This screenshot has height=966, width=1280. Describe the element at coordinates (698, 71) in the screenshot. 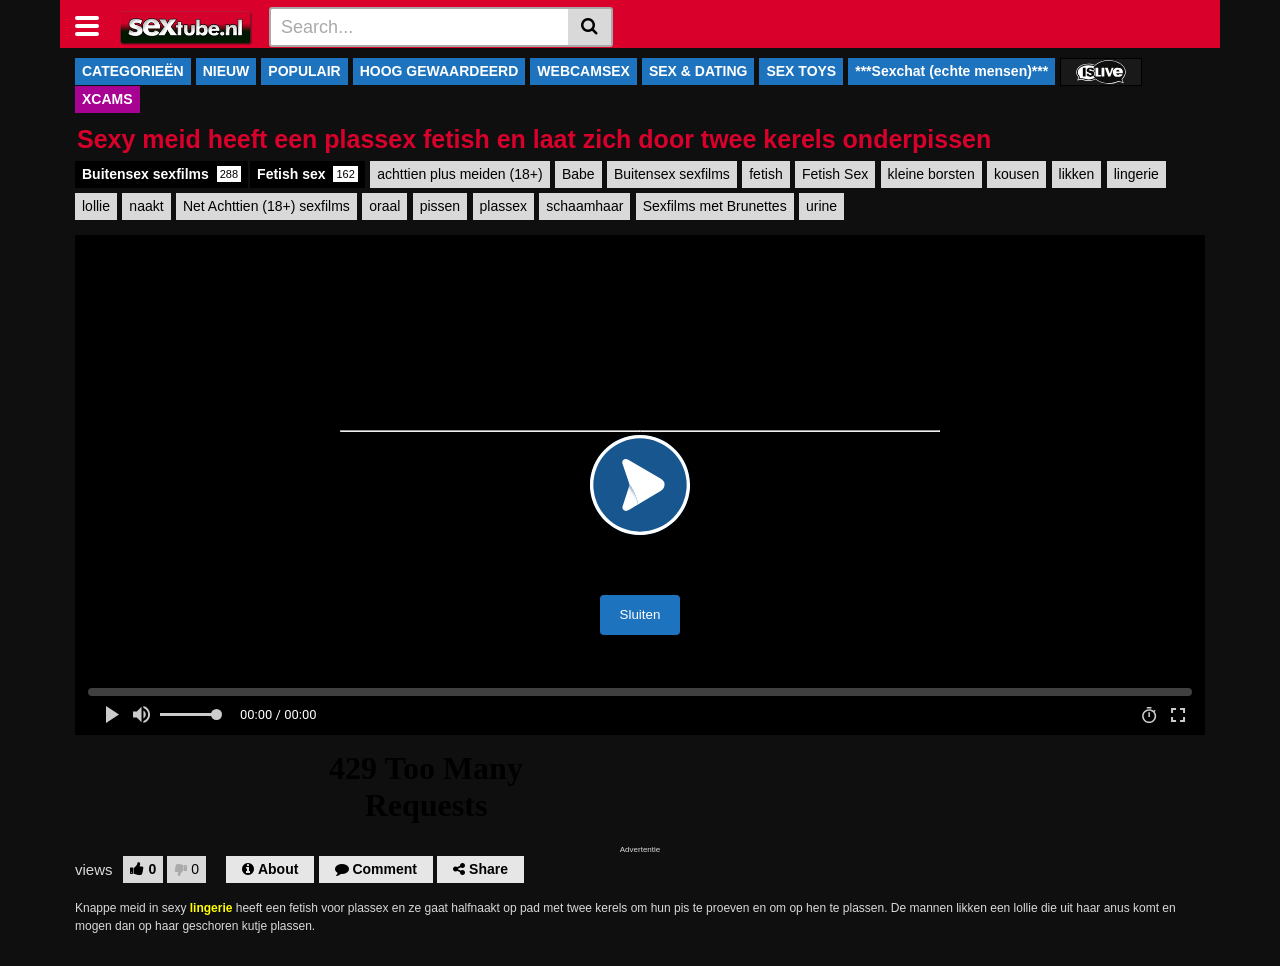

I see `SEX & DATING` at that location.